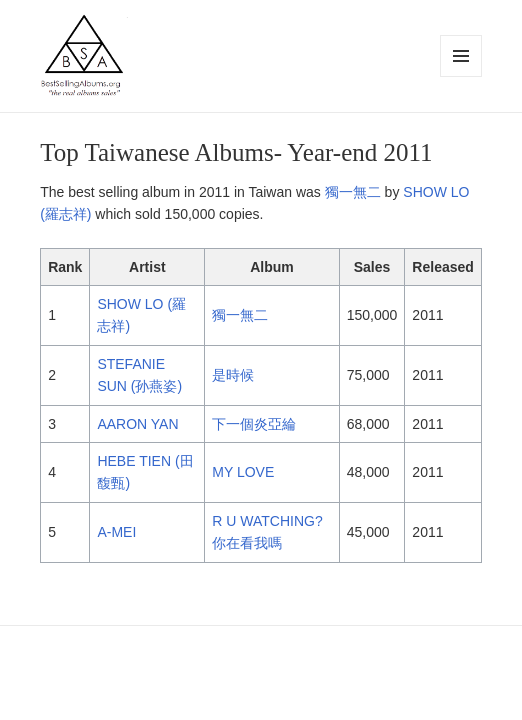  Describe the element at coordinates (254, 424) in the screenshot. I see `下一個炎亞綸` at that location.